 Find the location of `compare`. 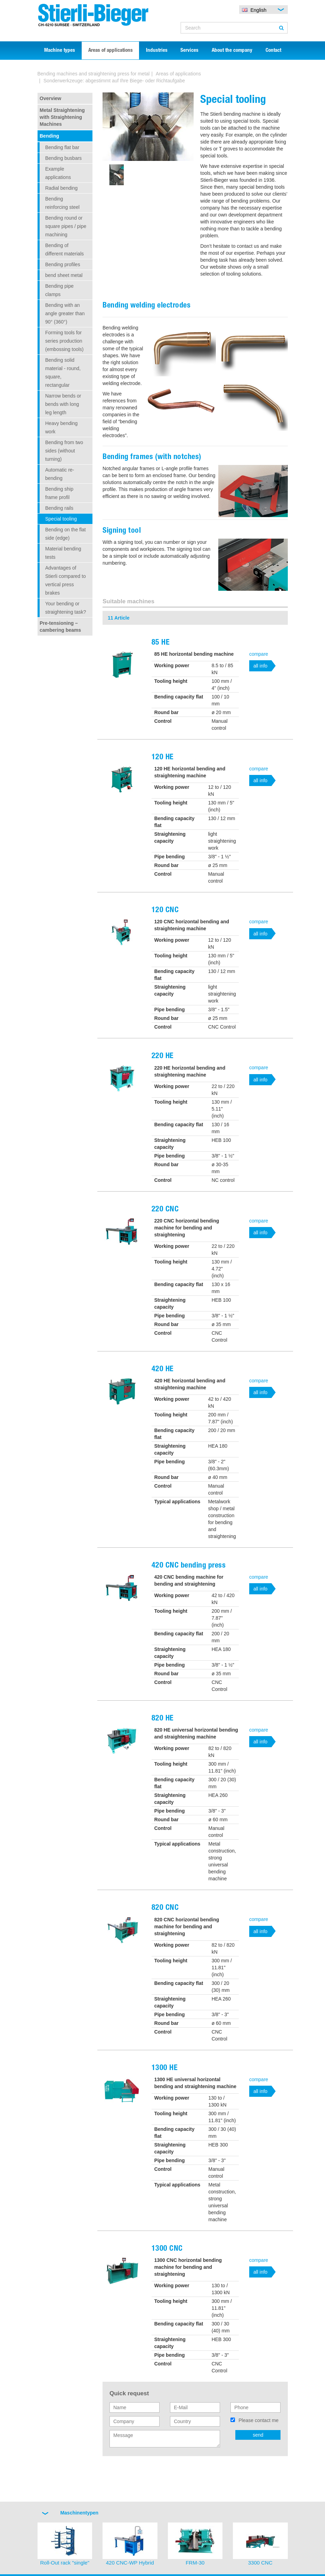

compare is located at coordinates (258, 654).